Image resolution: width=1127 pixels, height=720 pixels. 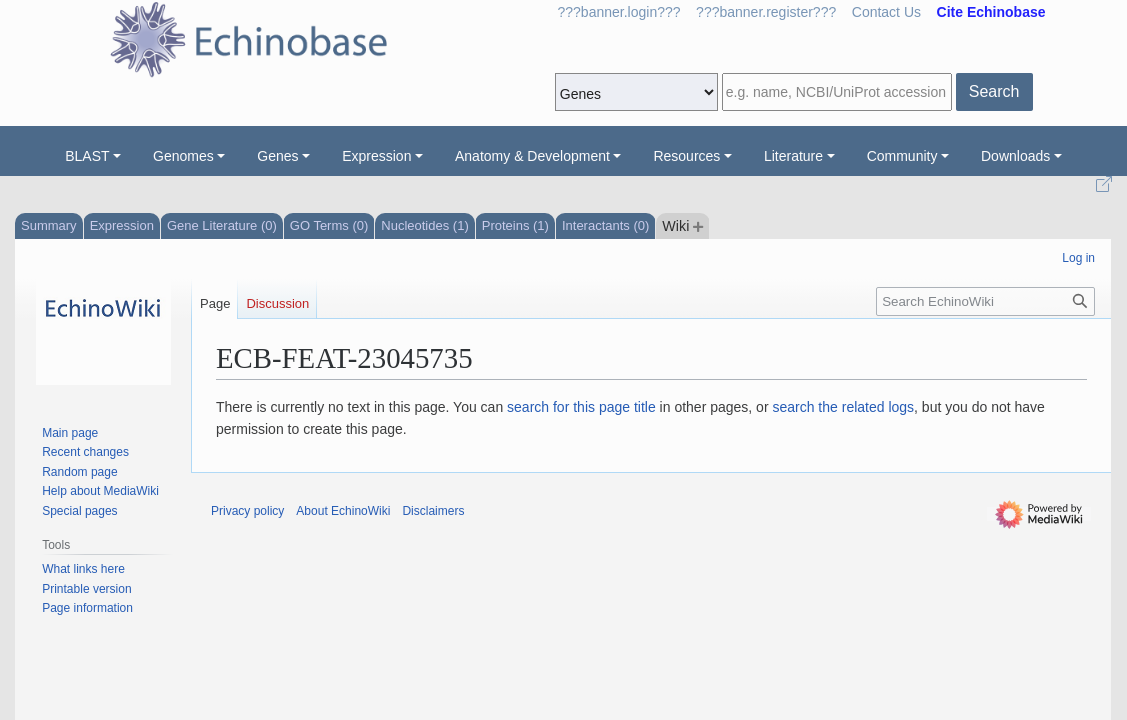 I want to click on ???banner.register???, so click(x=766, y=12).